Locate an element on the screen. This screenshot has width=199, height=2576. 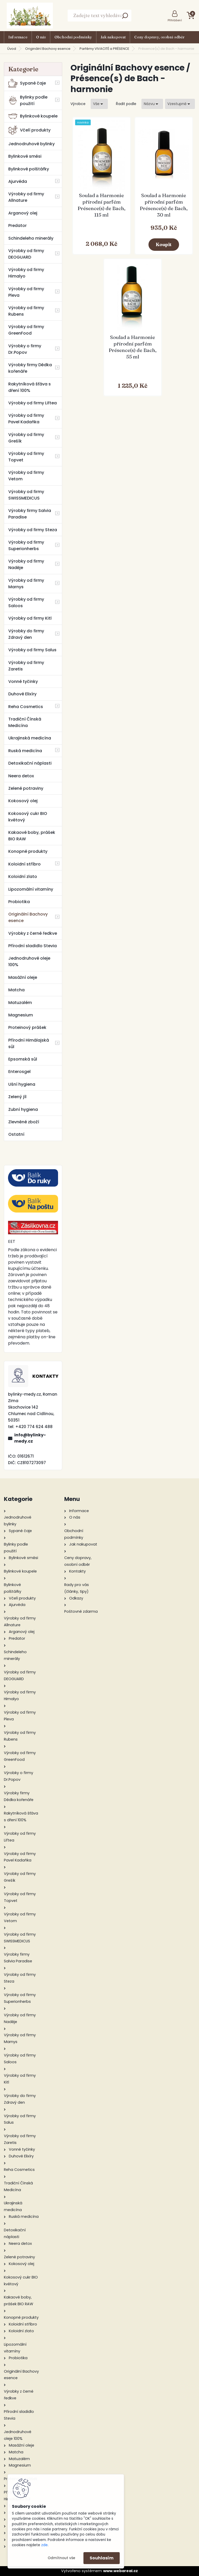
Přírodní sladidlo Stevia is located at coordinates (32, 946).